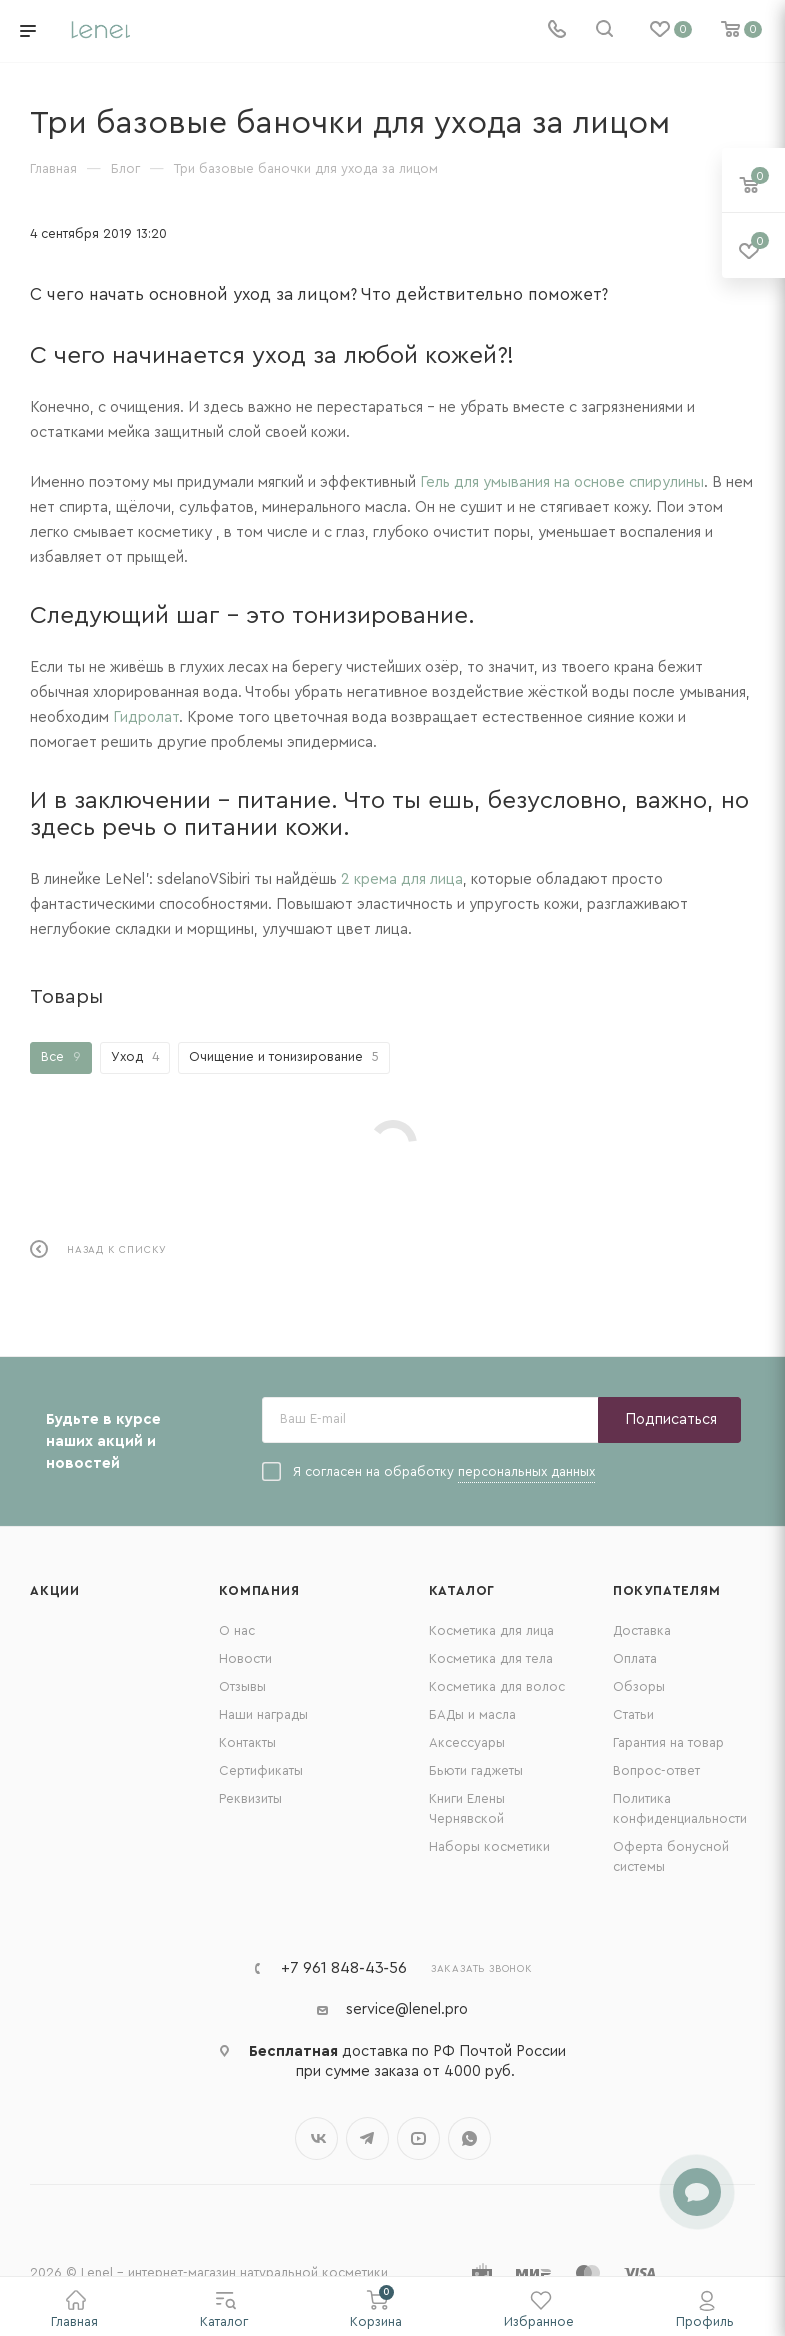  Describe the element at coordinates (656, 1770) in the screenshot. I see `Вопрос-ответ` at that location.